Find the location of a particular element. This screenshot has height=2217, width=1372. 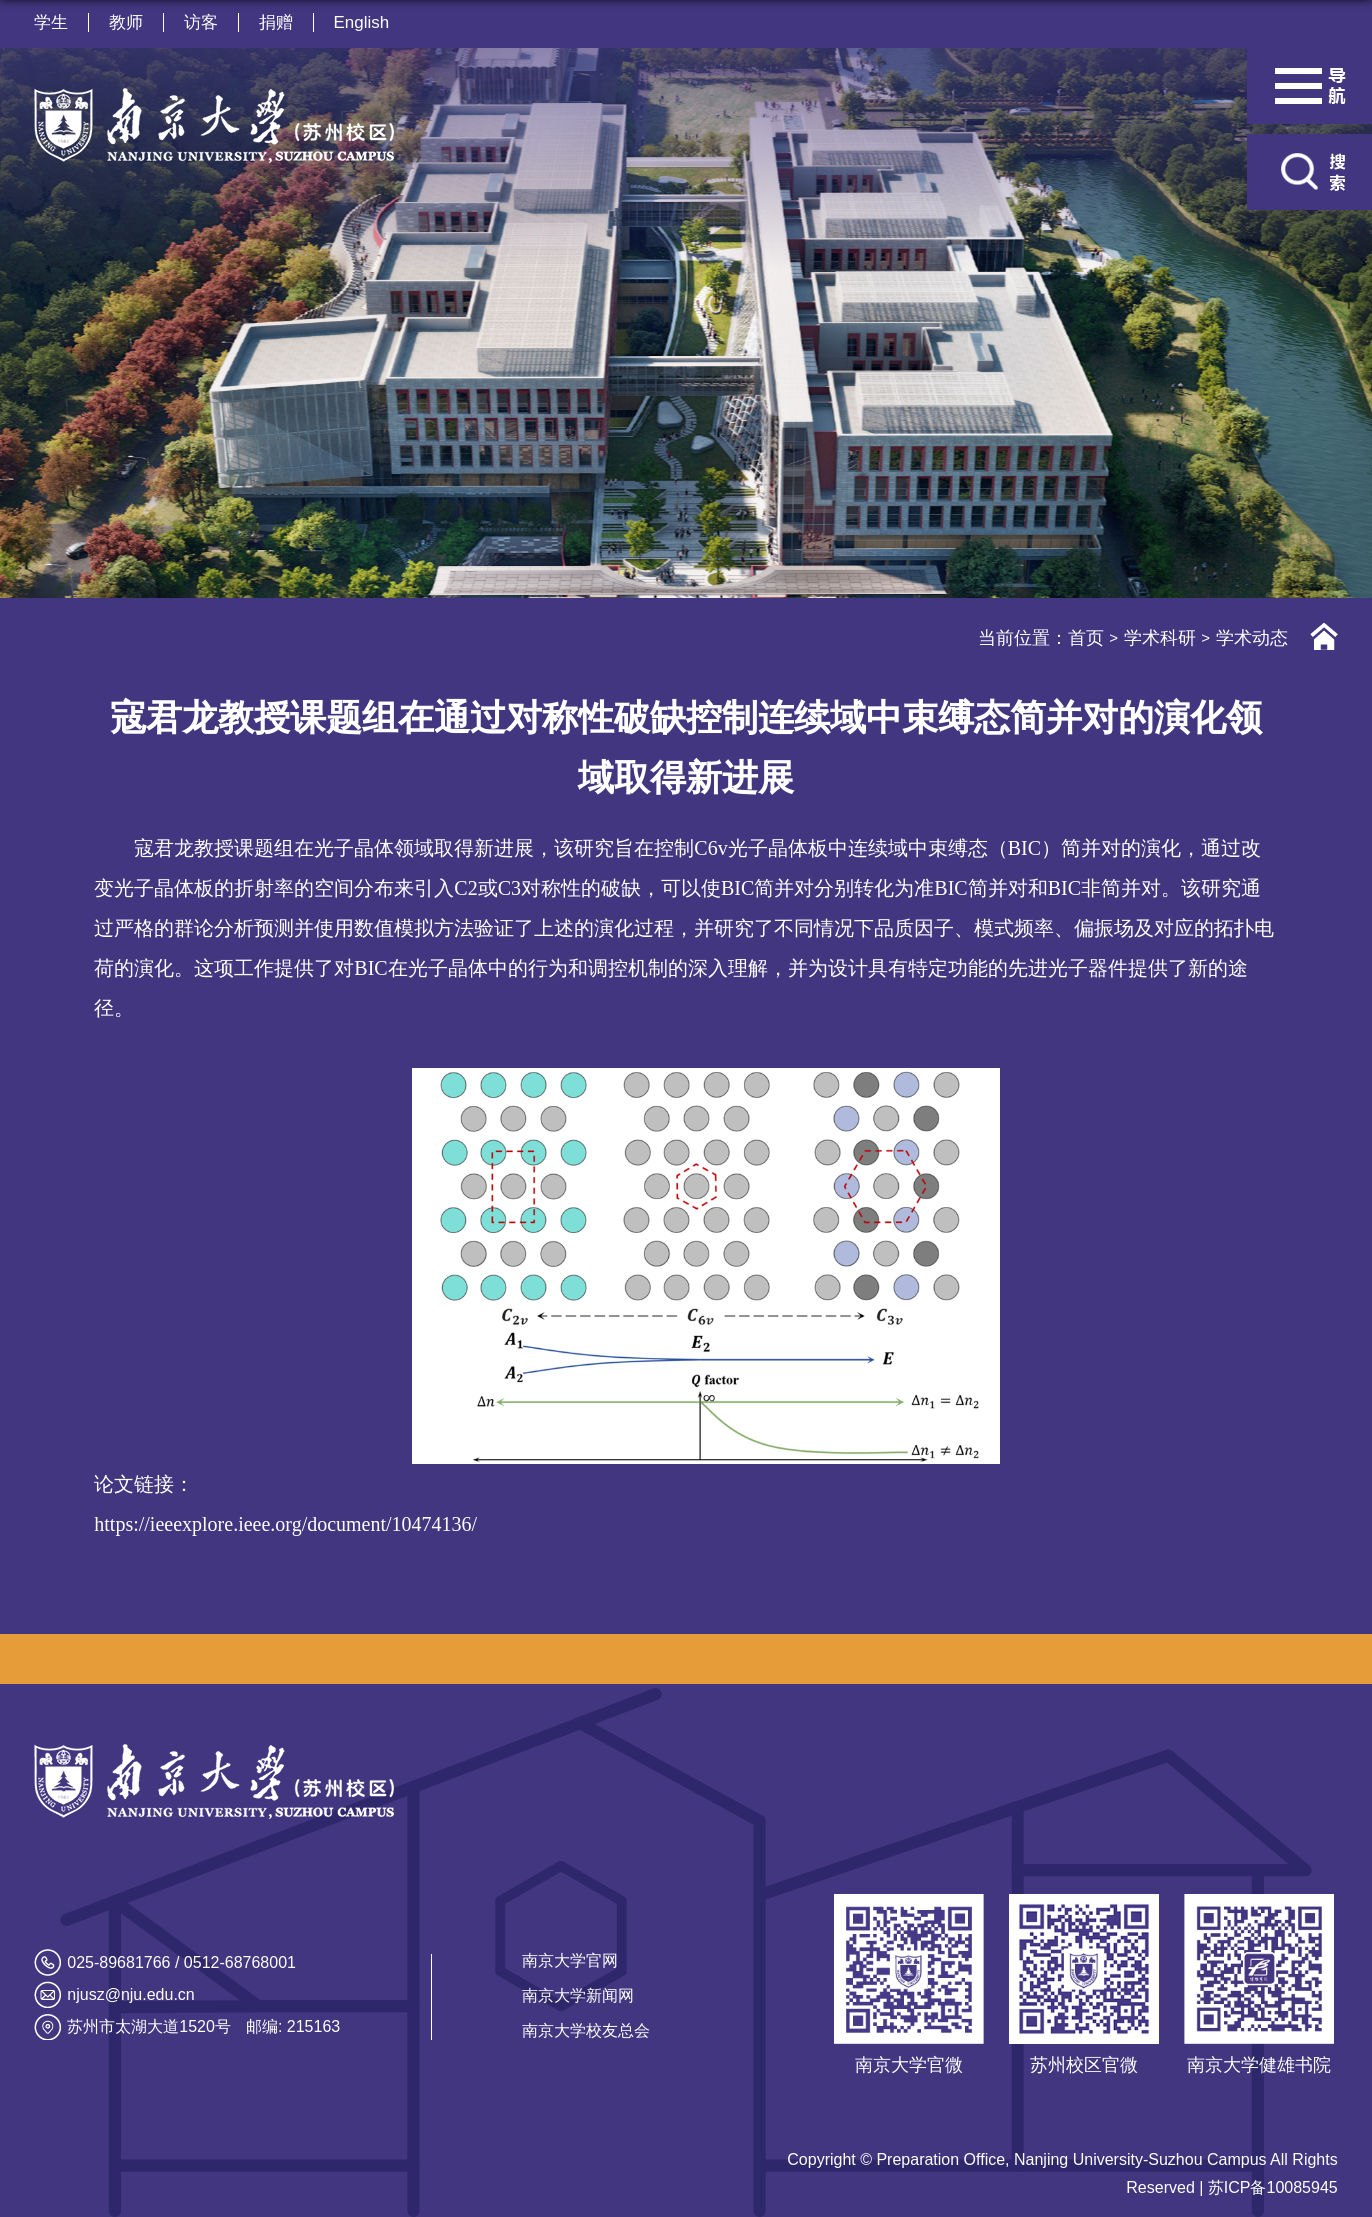

English is located at coordinates (362, 22).